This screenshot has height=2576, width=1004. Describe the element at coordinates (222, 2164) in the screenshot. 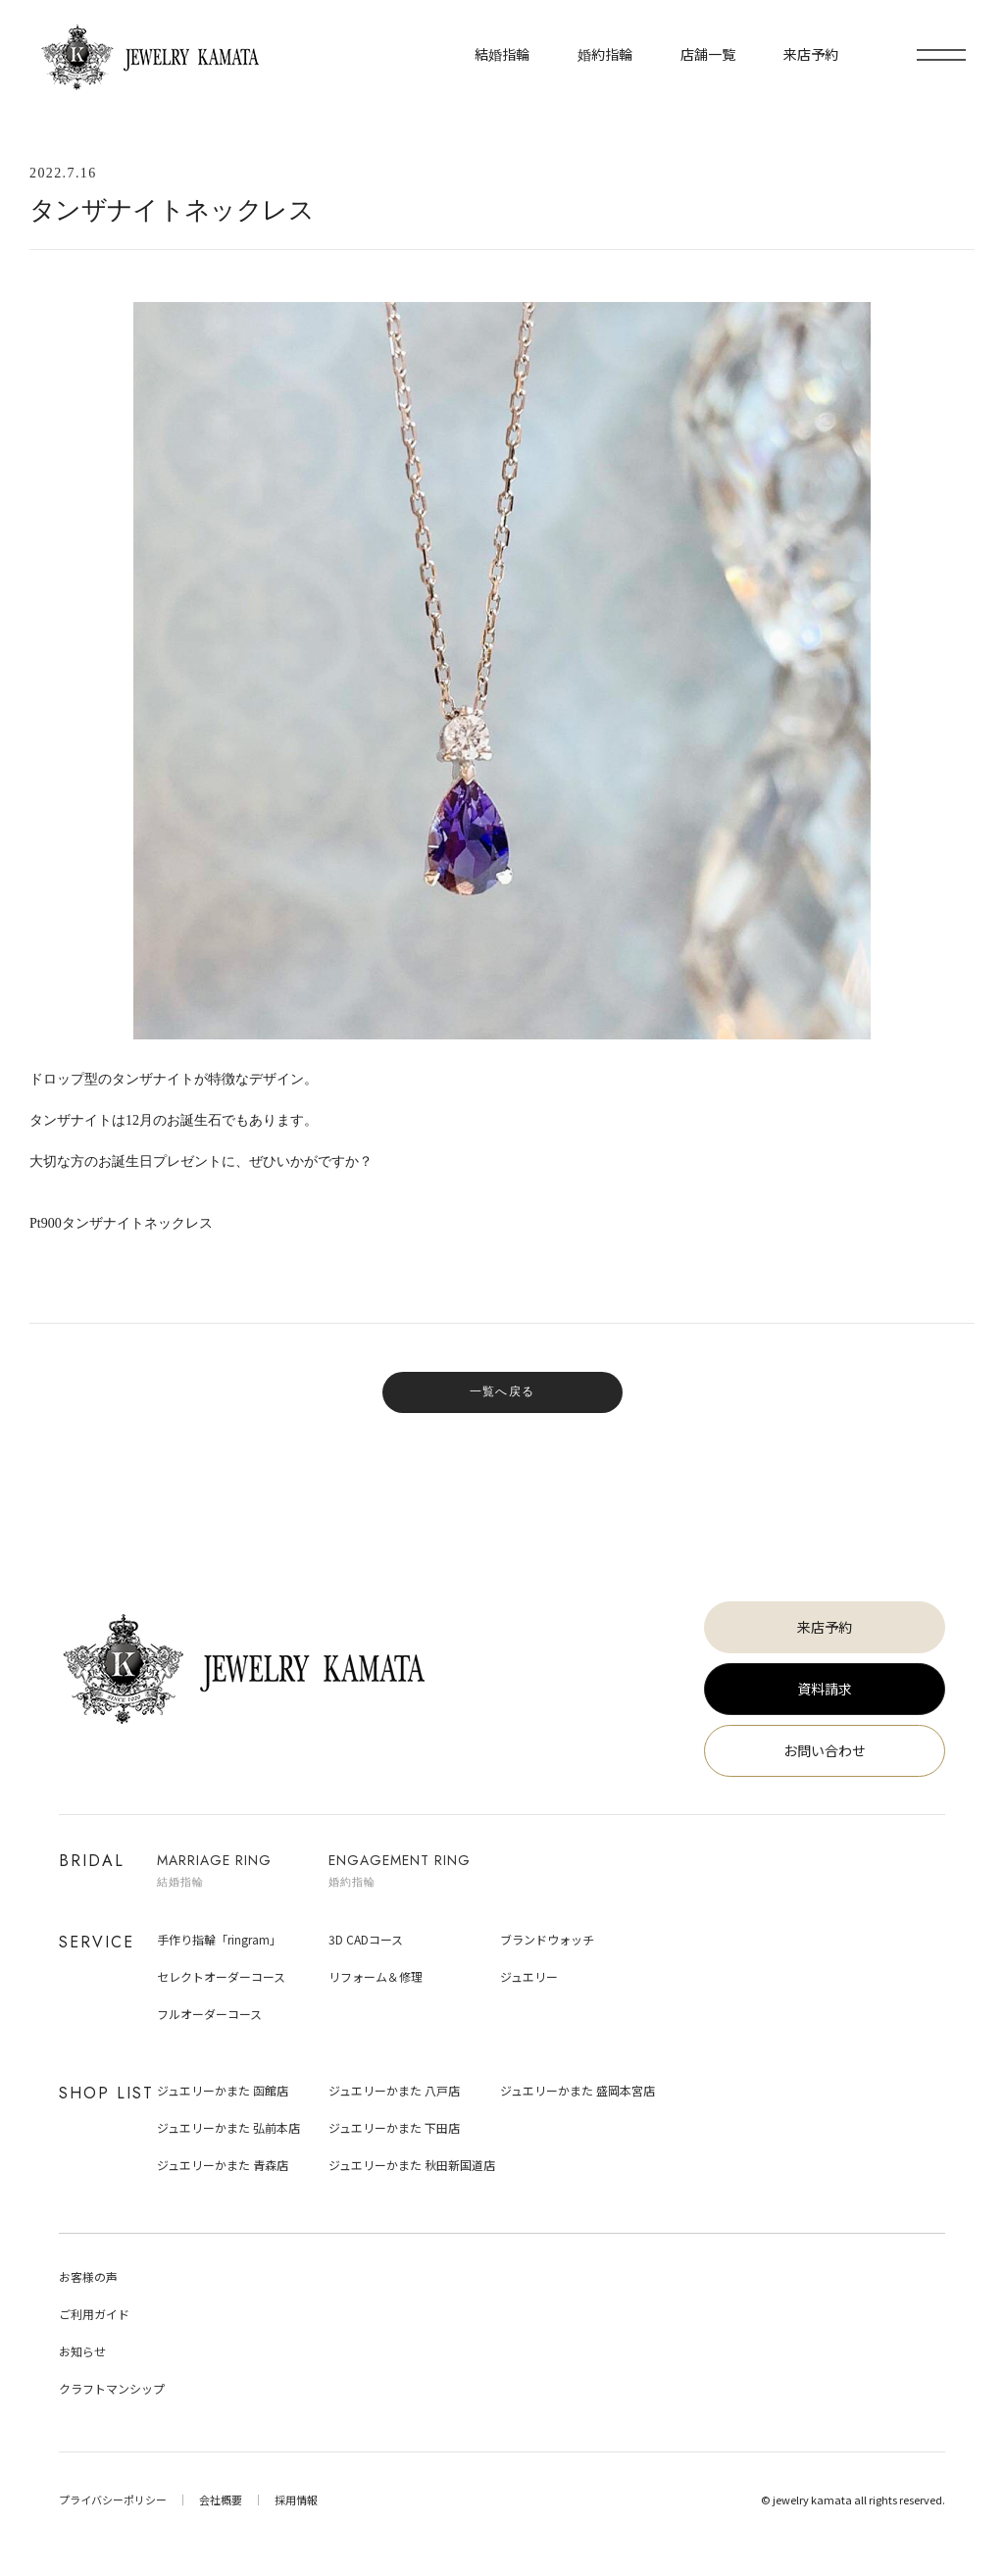

I see `ジュエリーかまた 青森店` at that location.